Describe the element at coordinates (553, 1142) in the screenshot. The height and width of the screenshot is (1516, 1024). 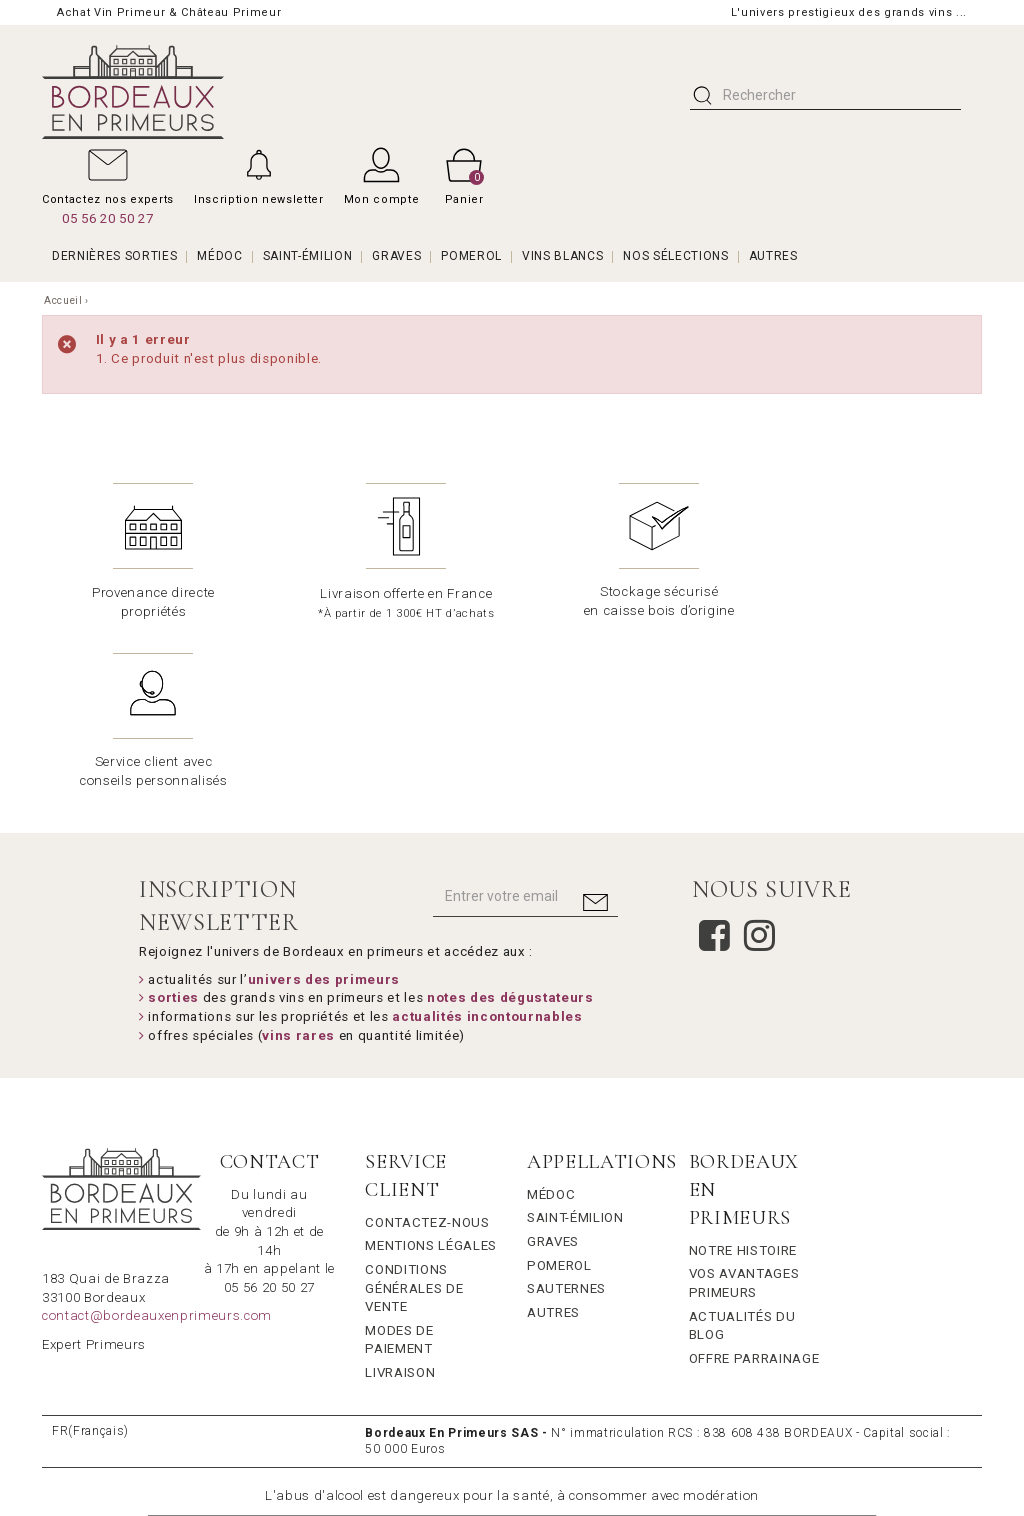
I see `Autres` at that location.